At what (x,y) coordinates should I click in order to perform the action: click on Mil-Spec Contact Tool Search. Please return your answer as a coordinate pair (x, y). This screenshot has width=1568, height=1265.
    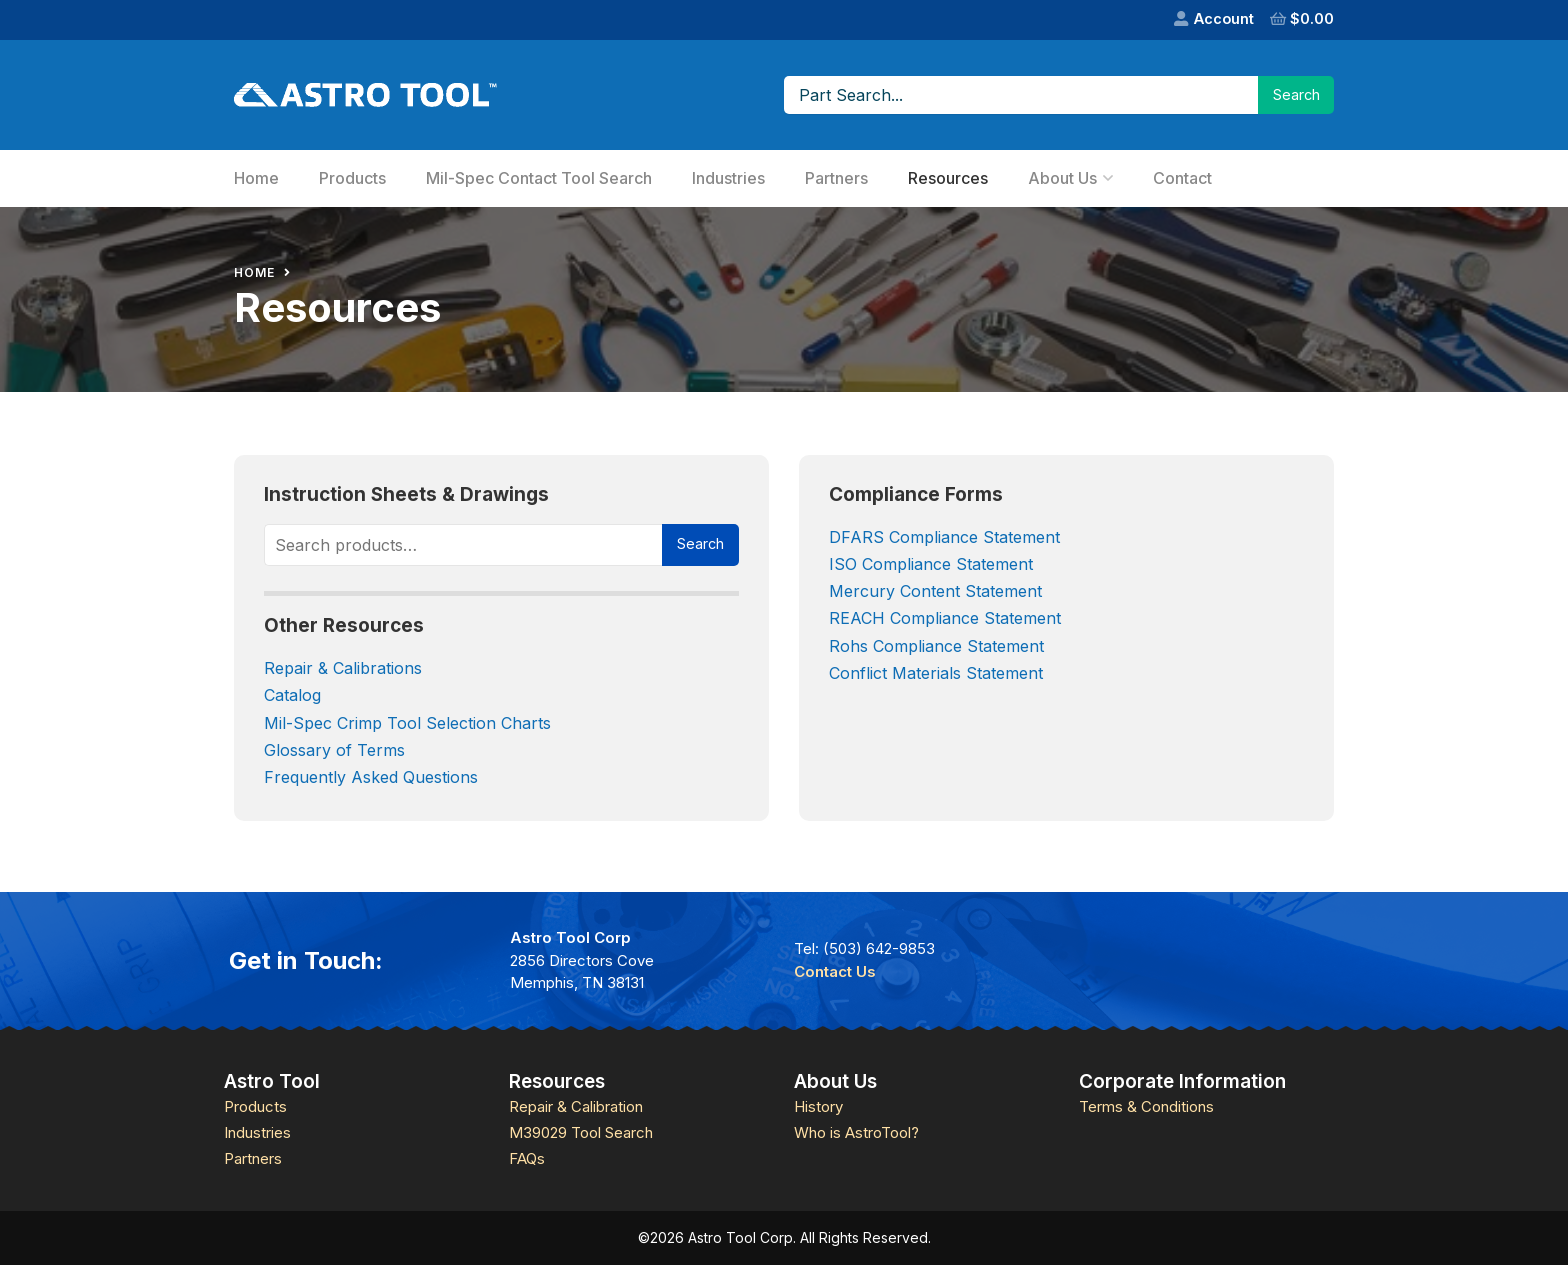
    Looking at the image, I should click on (539, 178).